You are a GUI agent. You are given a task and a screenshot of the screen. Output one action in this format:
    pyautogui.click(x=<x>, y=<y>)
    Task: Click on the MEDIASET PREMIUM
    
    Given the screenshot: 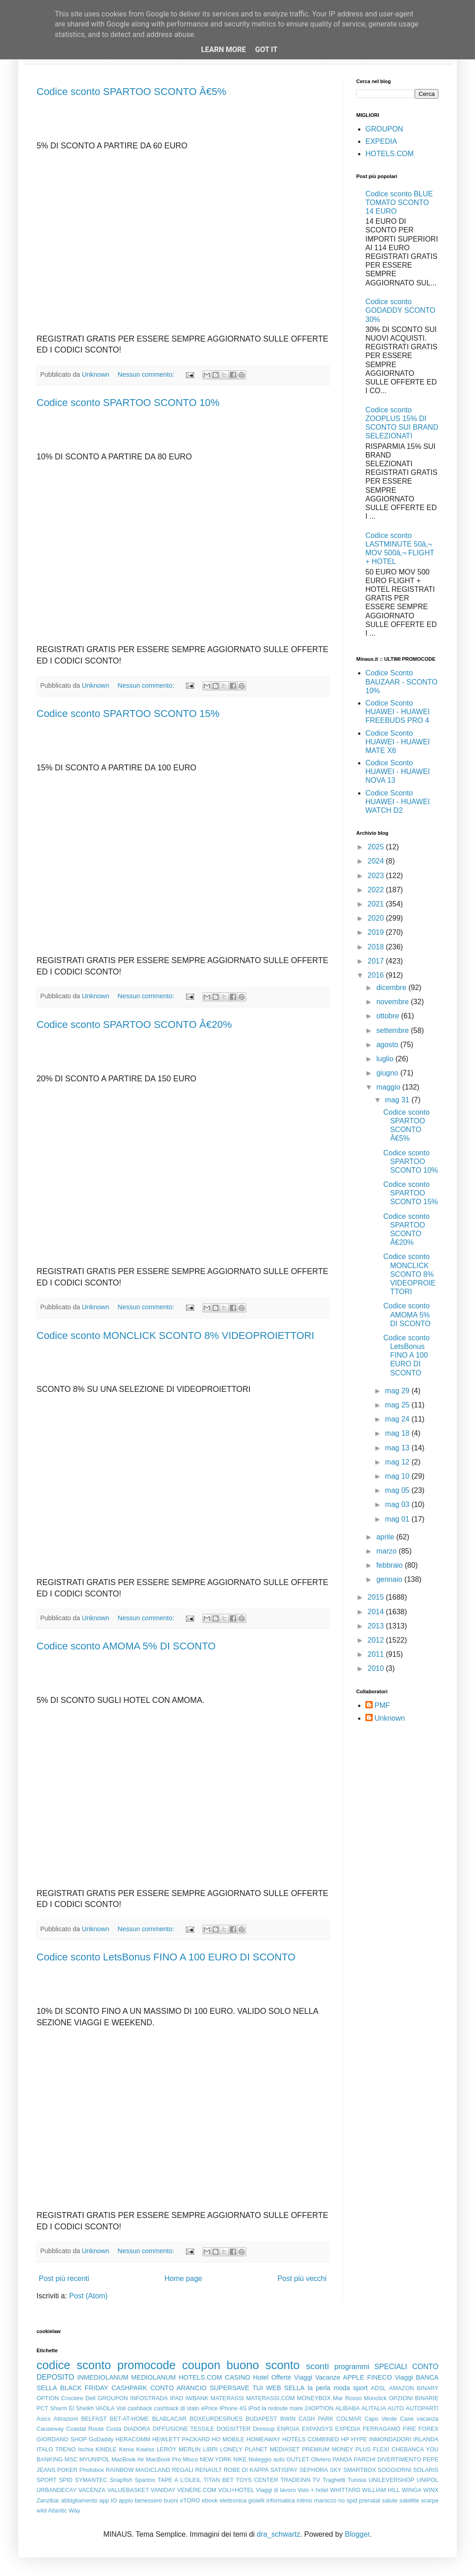 What is the action you would take?
    pyautogui.click(x=300, y=2449)
    